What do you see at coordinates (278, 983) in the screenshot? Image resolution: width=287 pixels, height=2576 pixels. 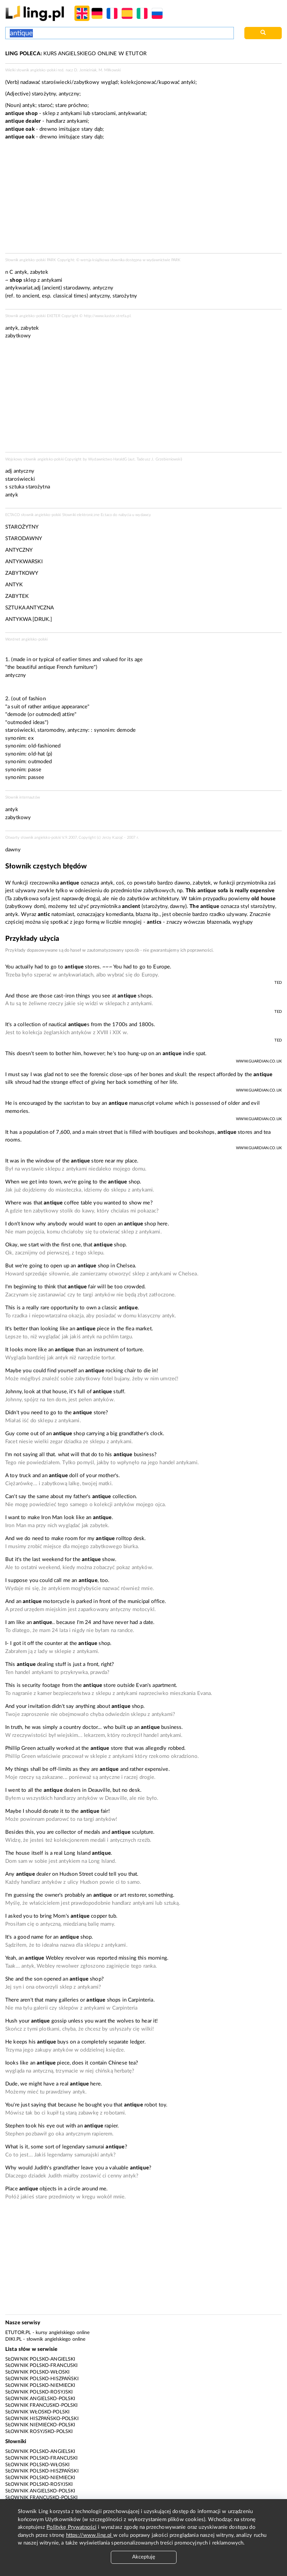 I see `TED` at bounding box center [278, 983].